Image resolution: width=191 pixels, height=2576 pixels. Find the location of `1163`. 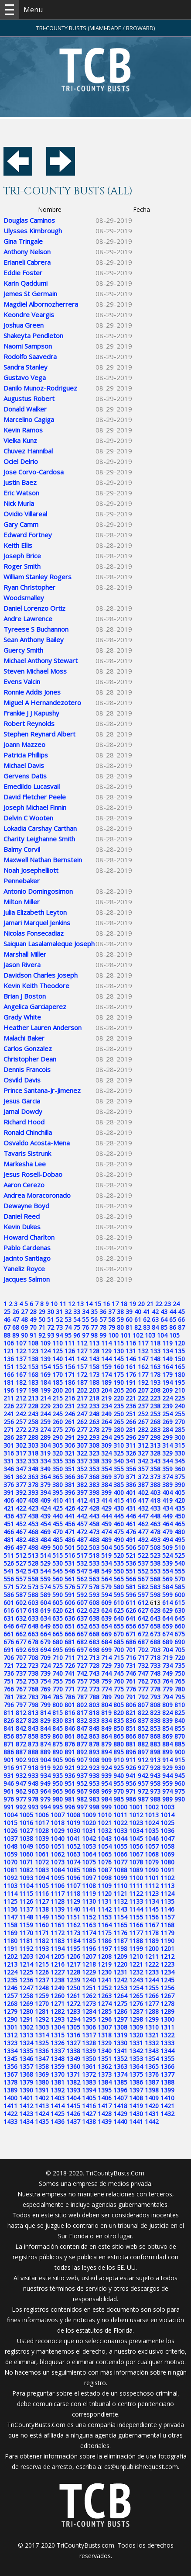

1163 is located at coordinates (89, 1925).